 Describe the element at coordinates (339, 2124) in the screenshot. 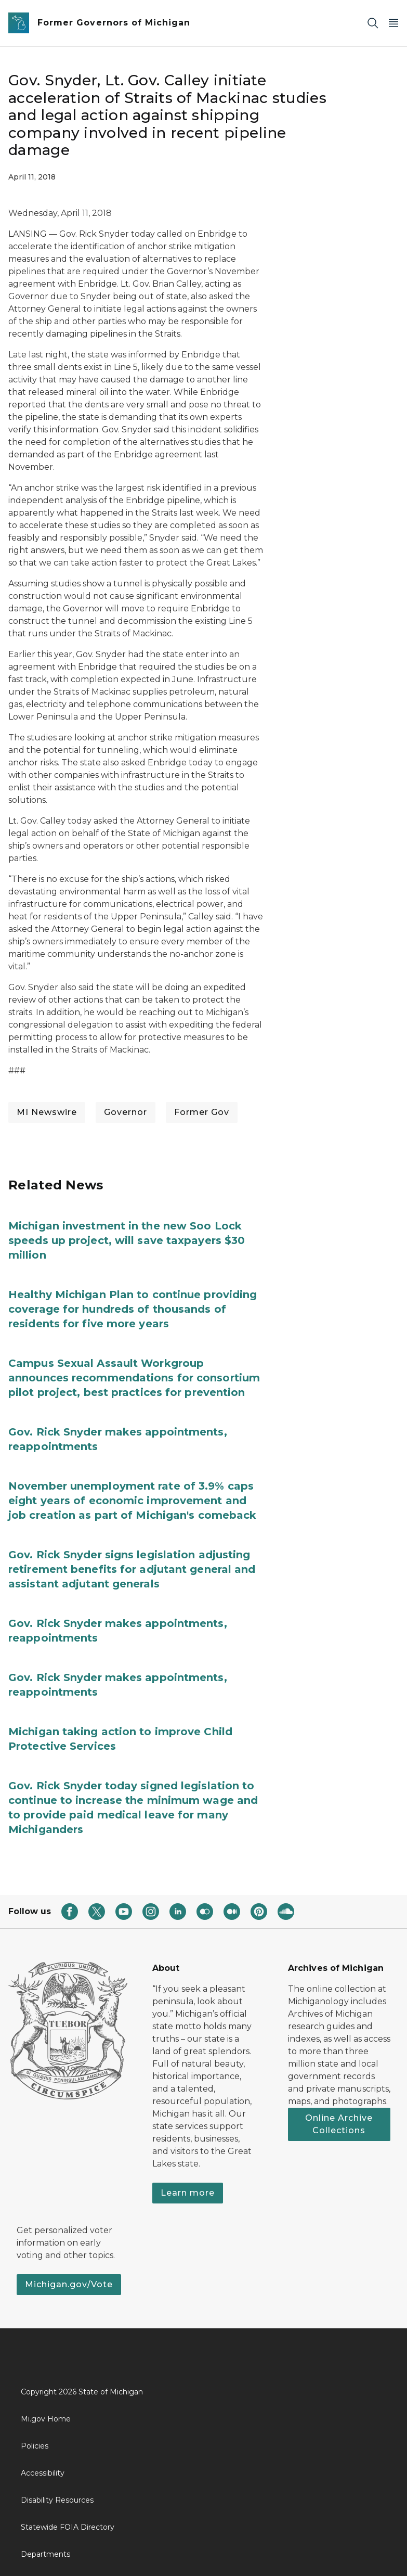

I see `Online Archive Collections` at that location.